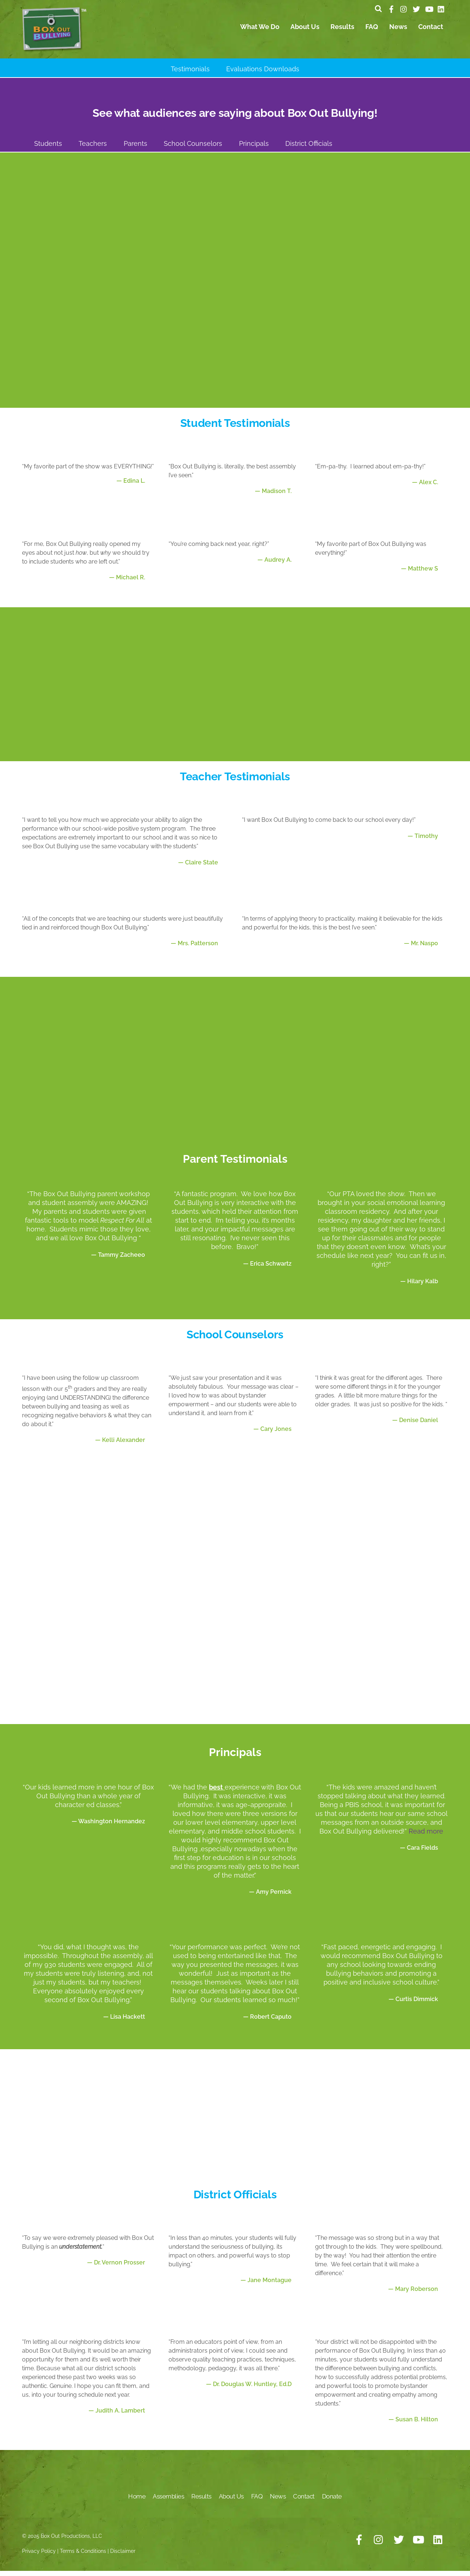 The image size is (470, 2576). What do you see at coordinates (135, 148) in the screenshot?
I see `Parents` at bounding box center [135, 148].